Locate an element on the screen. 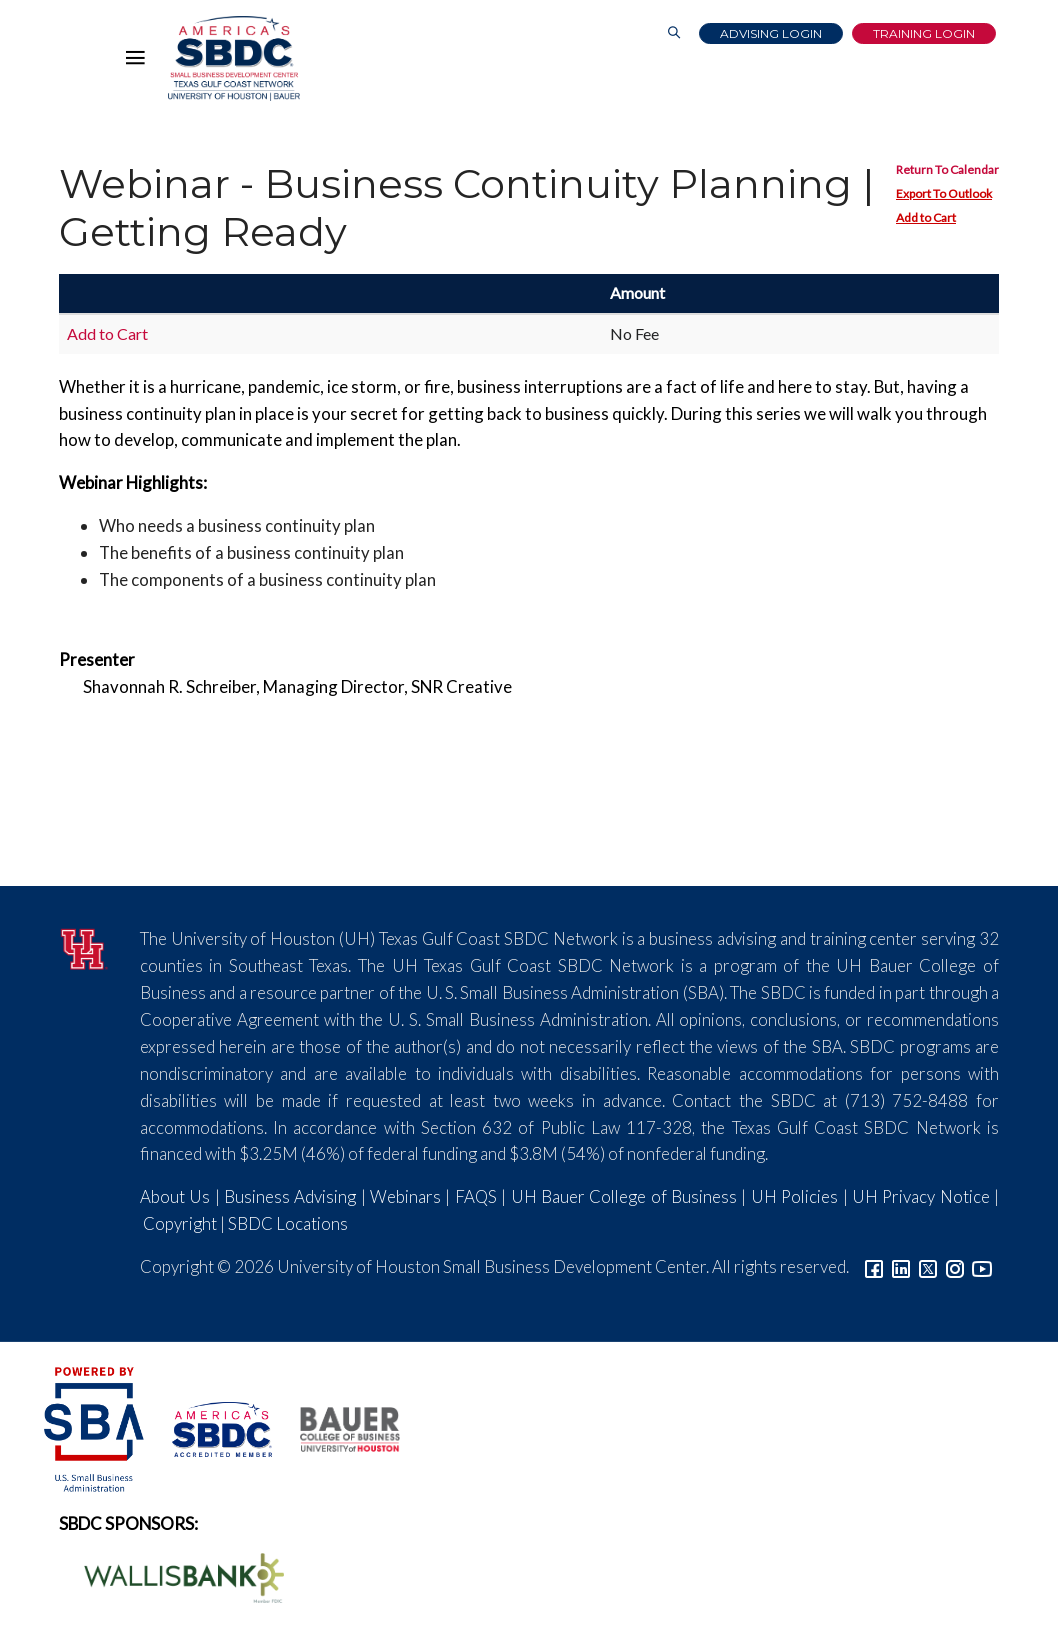 This screenshot has height=1628, width=1058. Copyright [Link to UH Copyright Notice] is located at coordinates (180, 1223).